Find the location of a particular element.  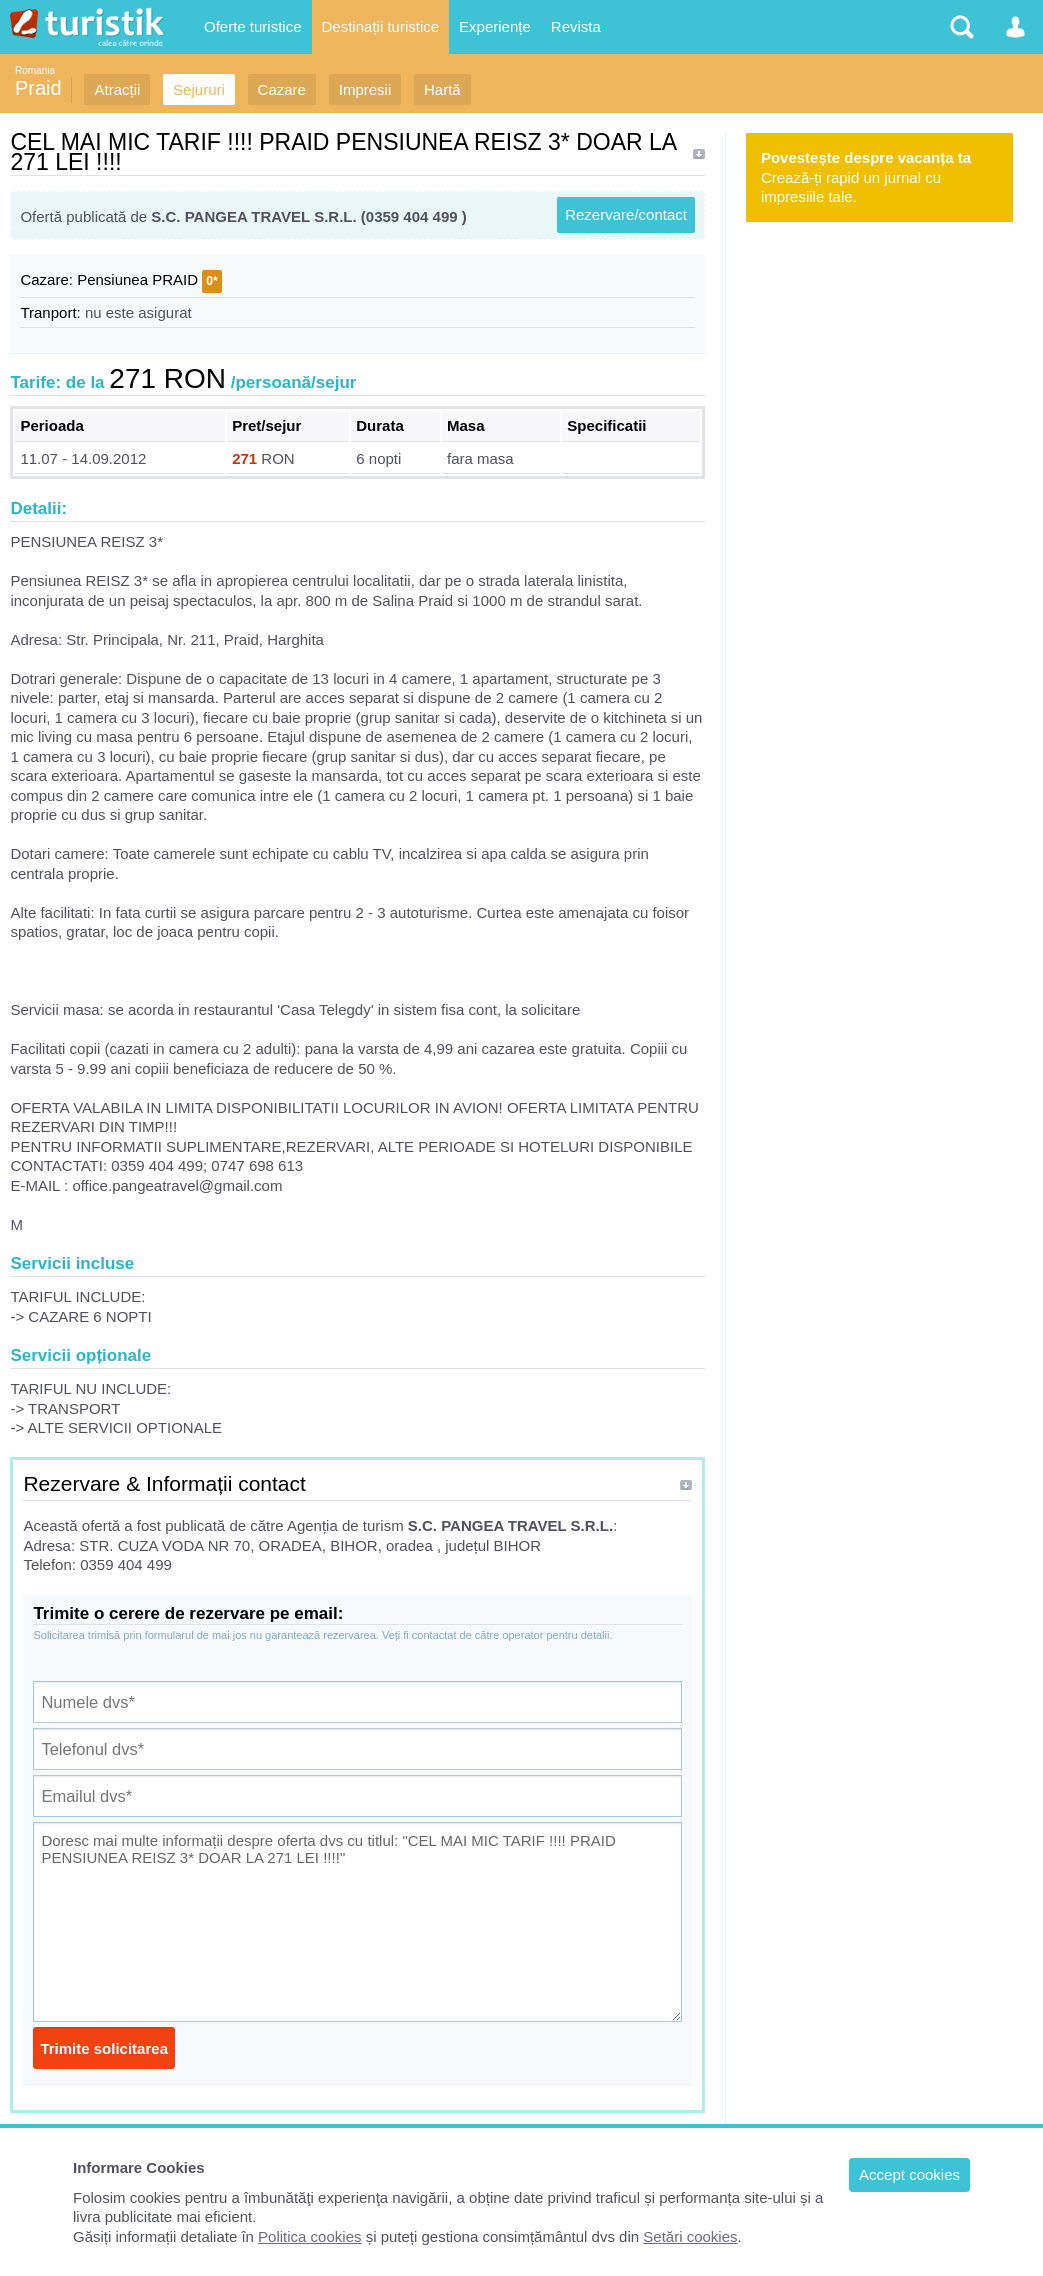

Destinații turistice is located at coordinates (381, 26).